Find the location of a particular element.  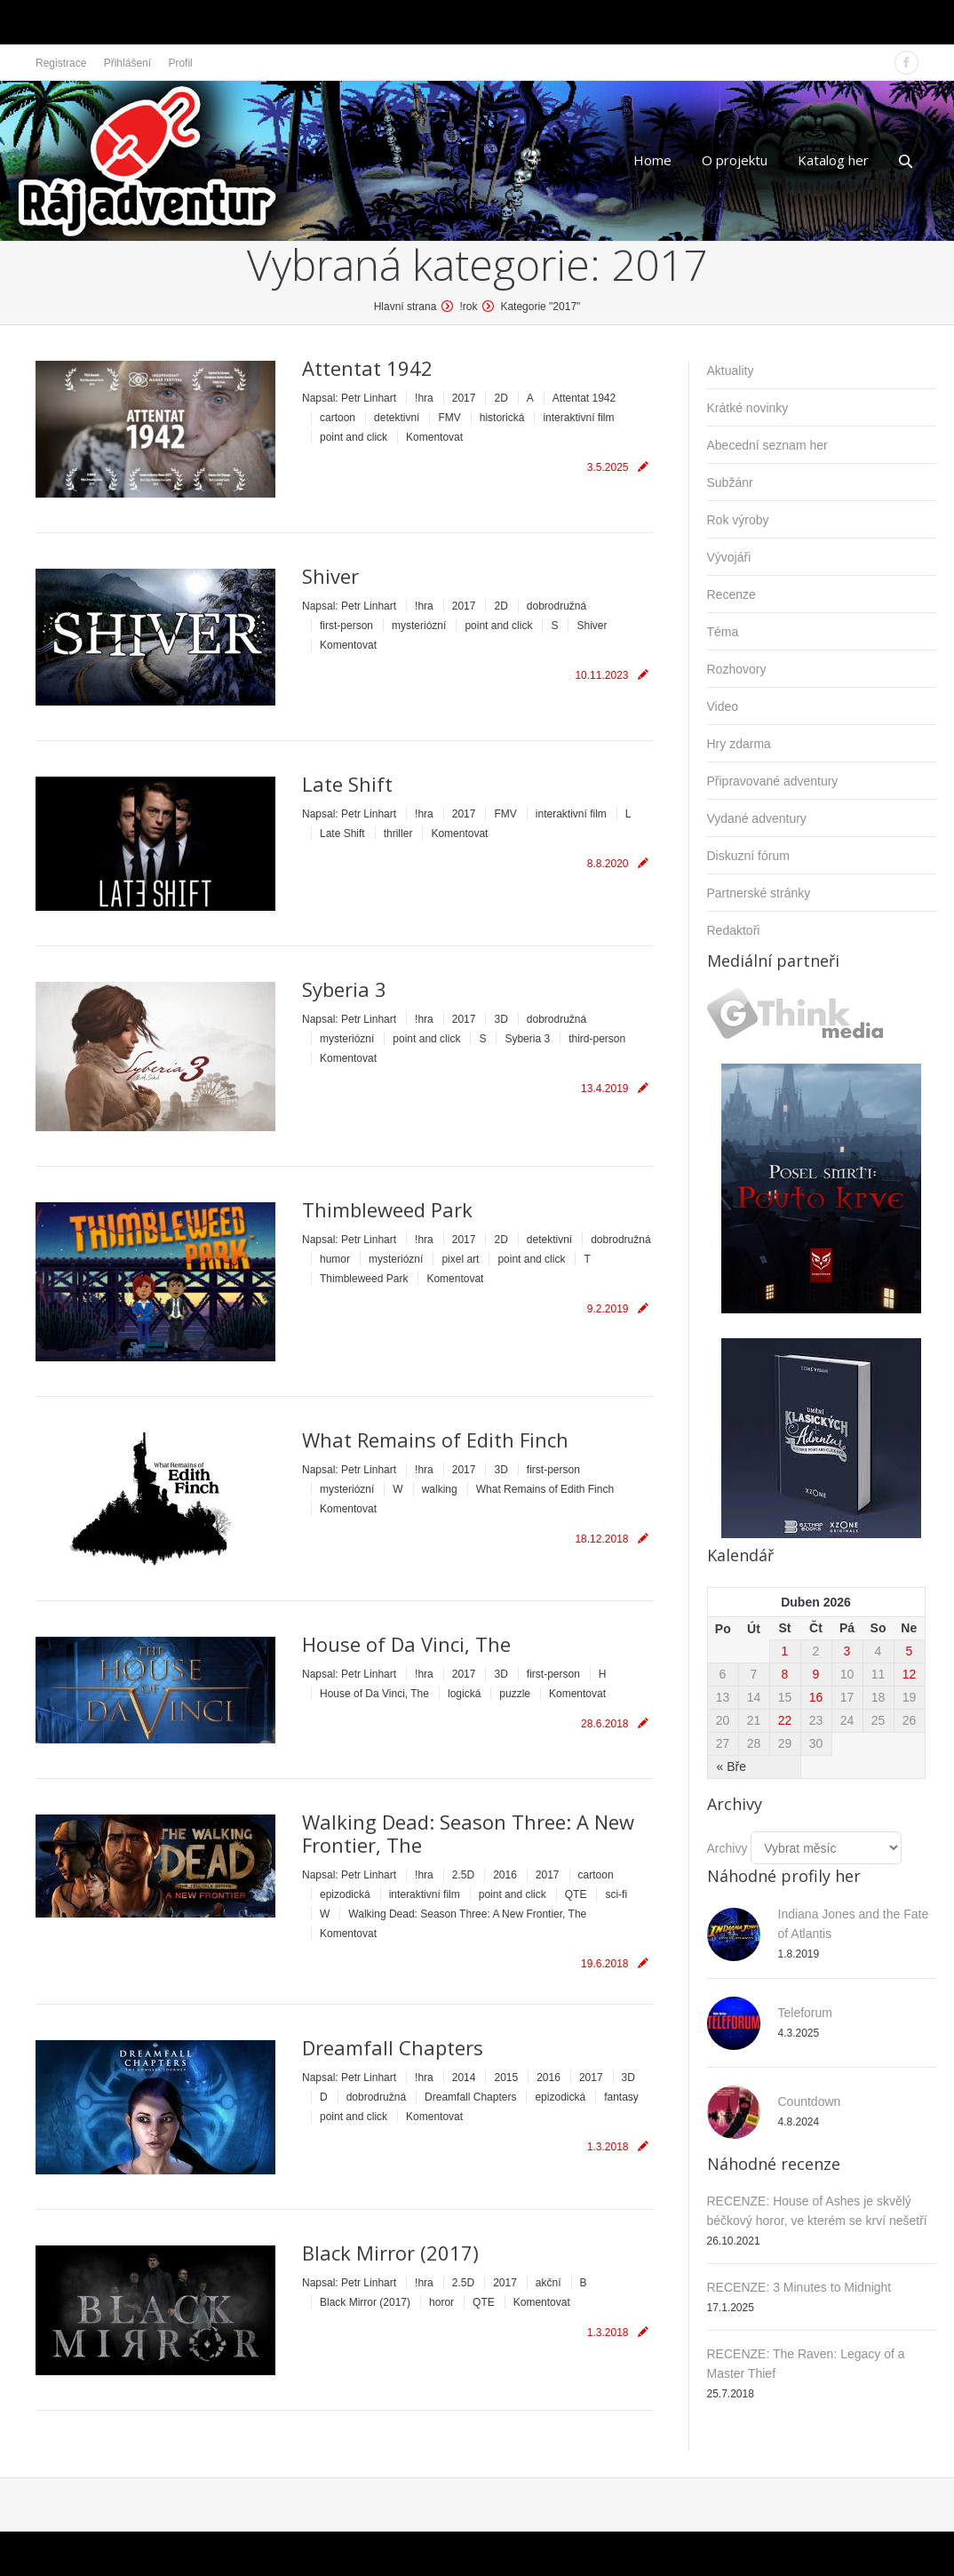

interaktivní film is located at coordinates (578, 417).